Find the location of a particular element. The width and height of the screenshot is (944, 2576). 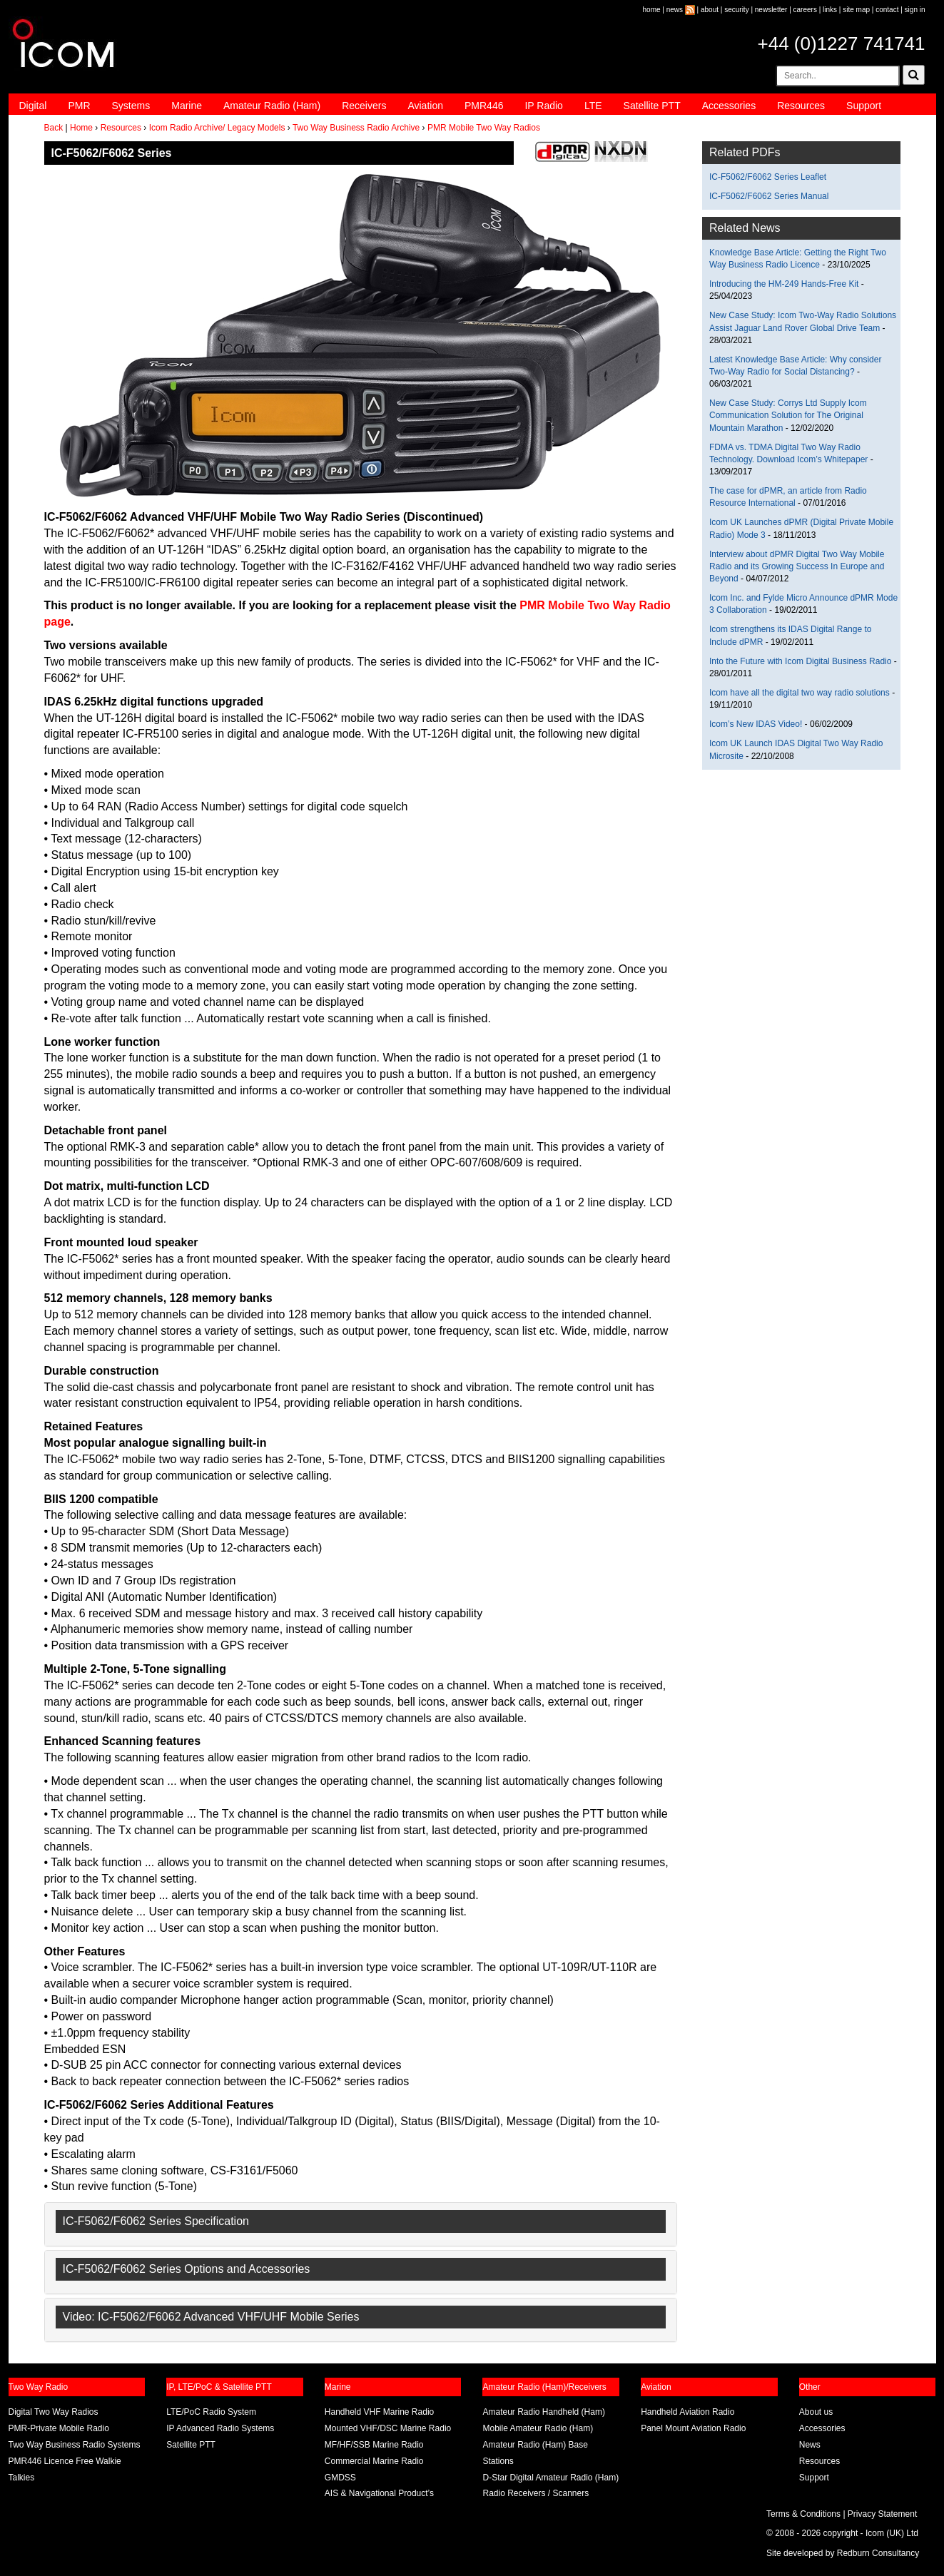

Marine is located at coordinates (186, 105).